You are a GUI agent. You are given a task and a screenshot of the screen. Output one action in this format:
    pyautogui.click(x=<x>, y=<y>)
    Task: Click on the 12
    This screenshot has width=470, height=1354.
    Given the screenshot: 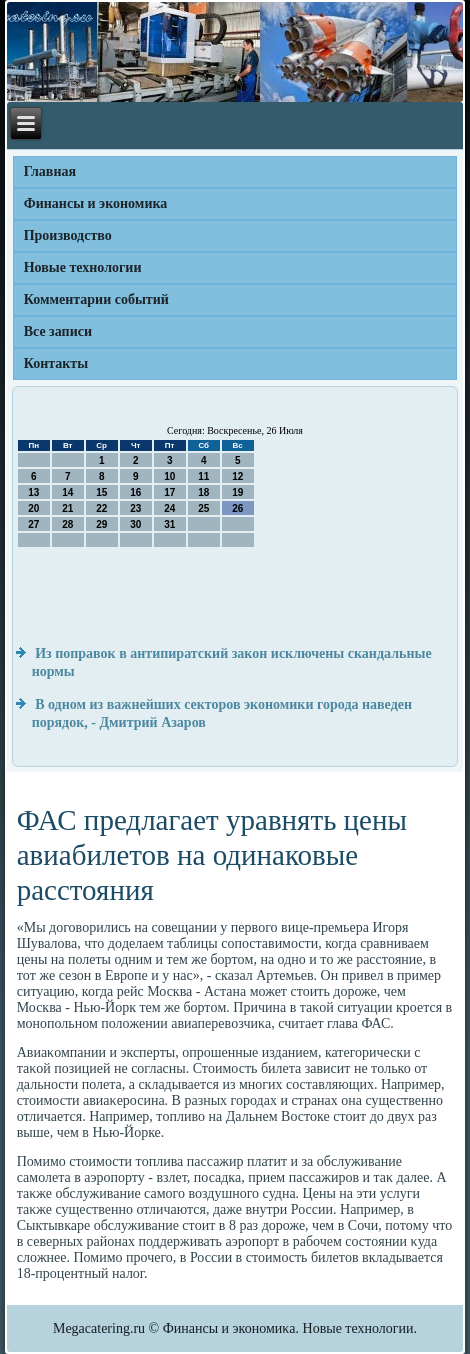 What is the action you would take?
    pyautogui.click(x=237, y=476)
    